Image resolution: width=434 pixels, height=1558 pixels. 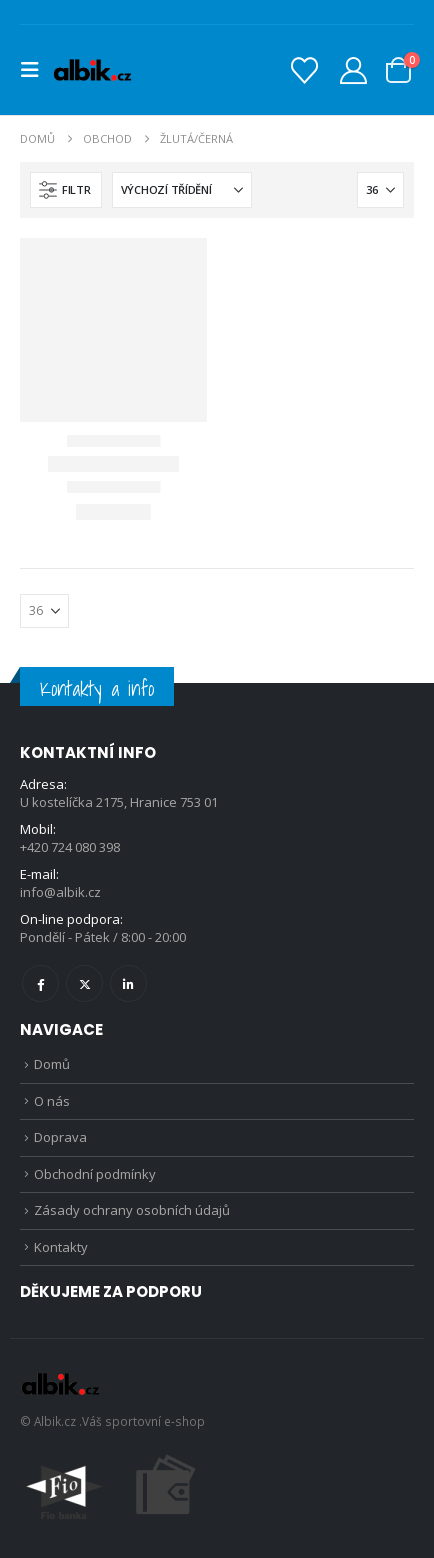 I want to click on Twitter, so click(x=84, y=983).